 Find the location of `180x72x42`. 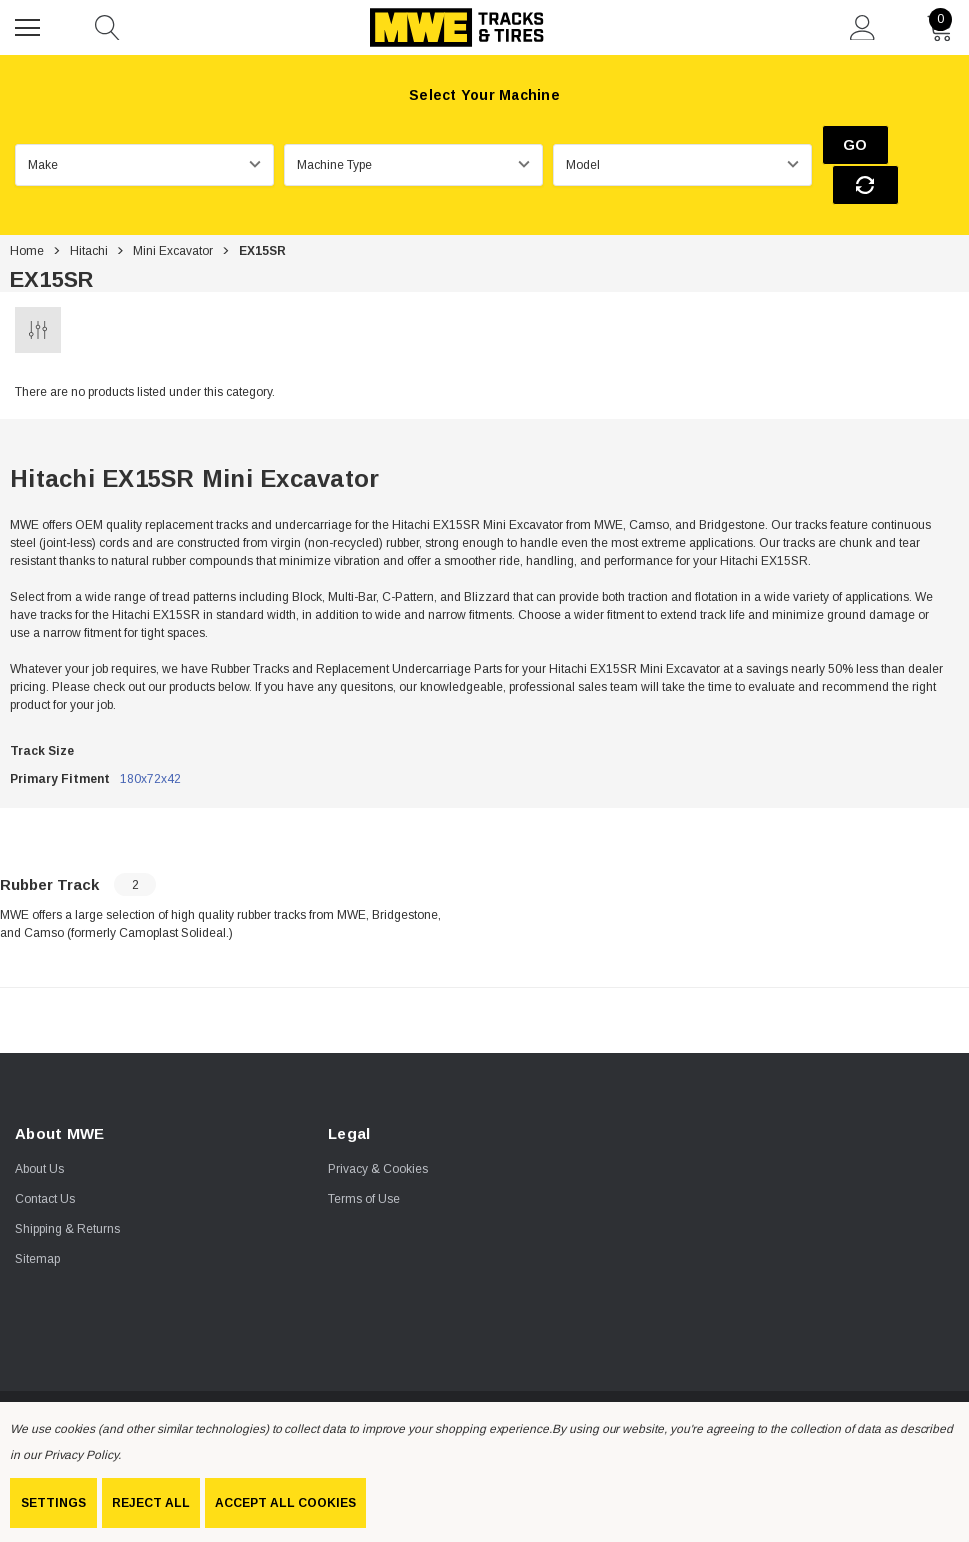

180x72x42 is located at coordinates (150, 741).